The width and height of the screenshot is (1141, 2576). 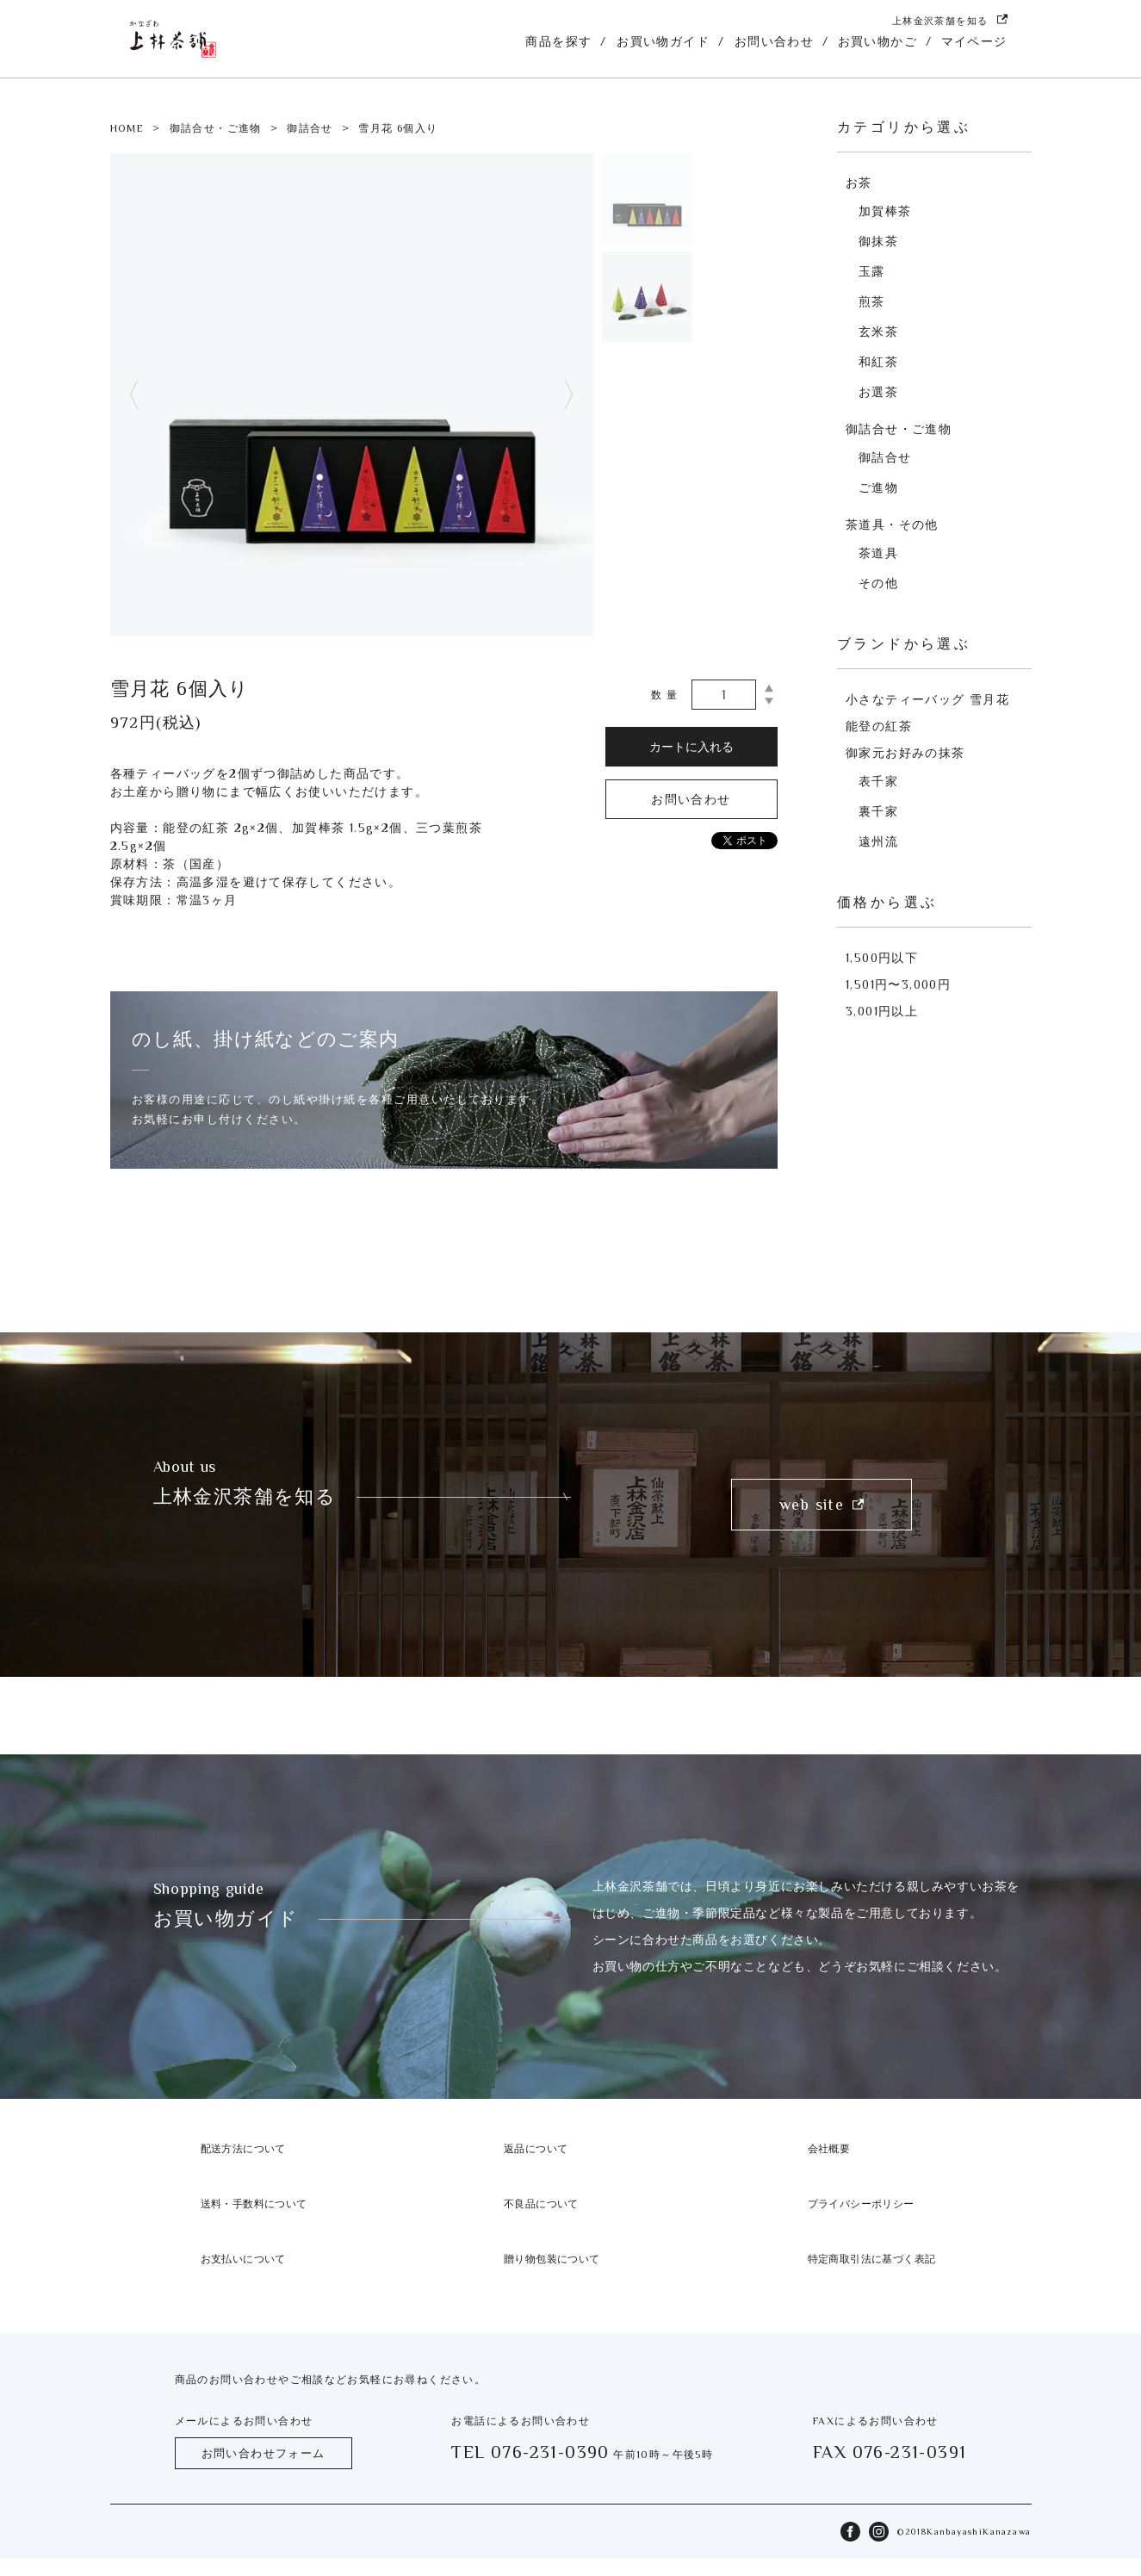 What do you see at coordinates (774, 41) in the screenshot?
I see `お問い合わせ` at bounding box center [774, 41].